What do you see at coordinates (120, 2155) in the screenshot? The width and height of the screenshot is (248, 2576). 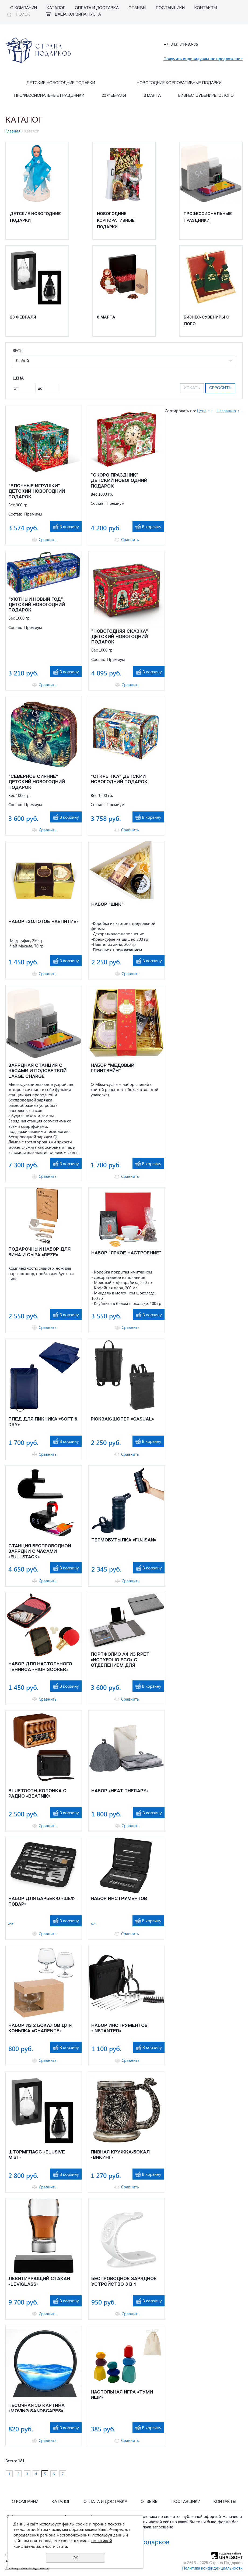 I see `Пивная кружка-бокал «Викинг»` at bounding box center [120, 2155].